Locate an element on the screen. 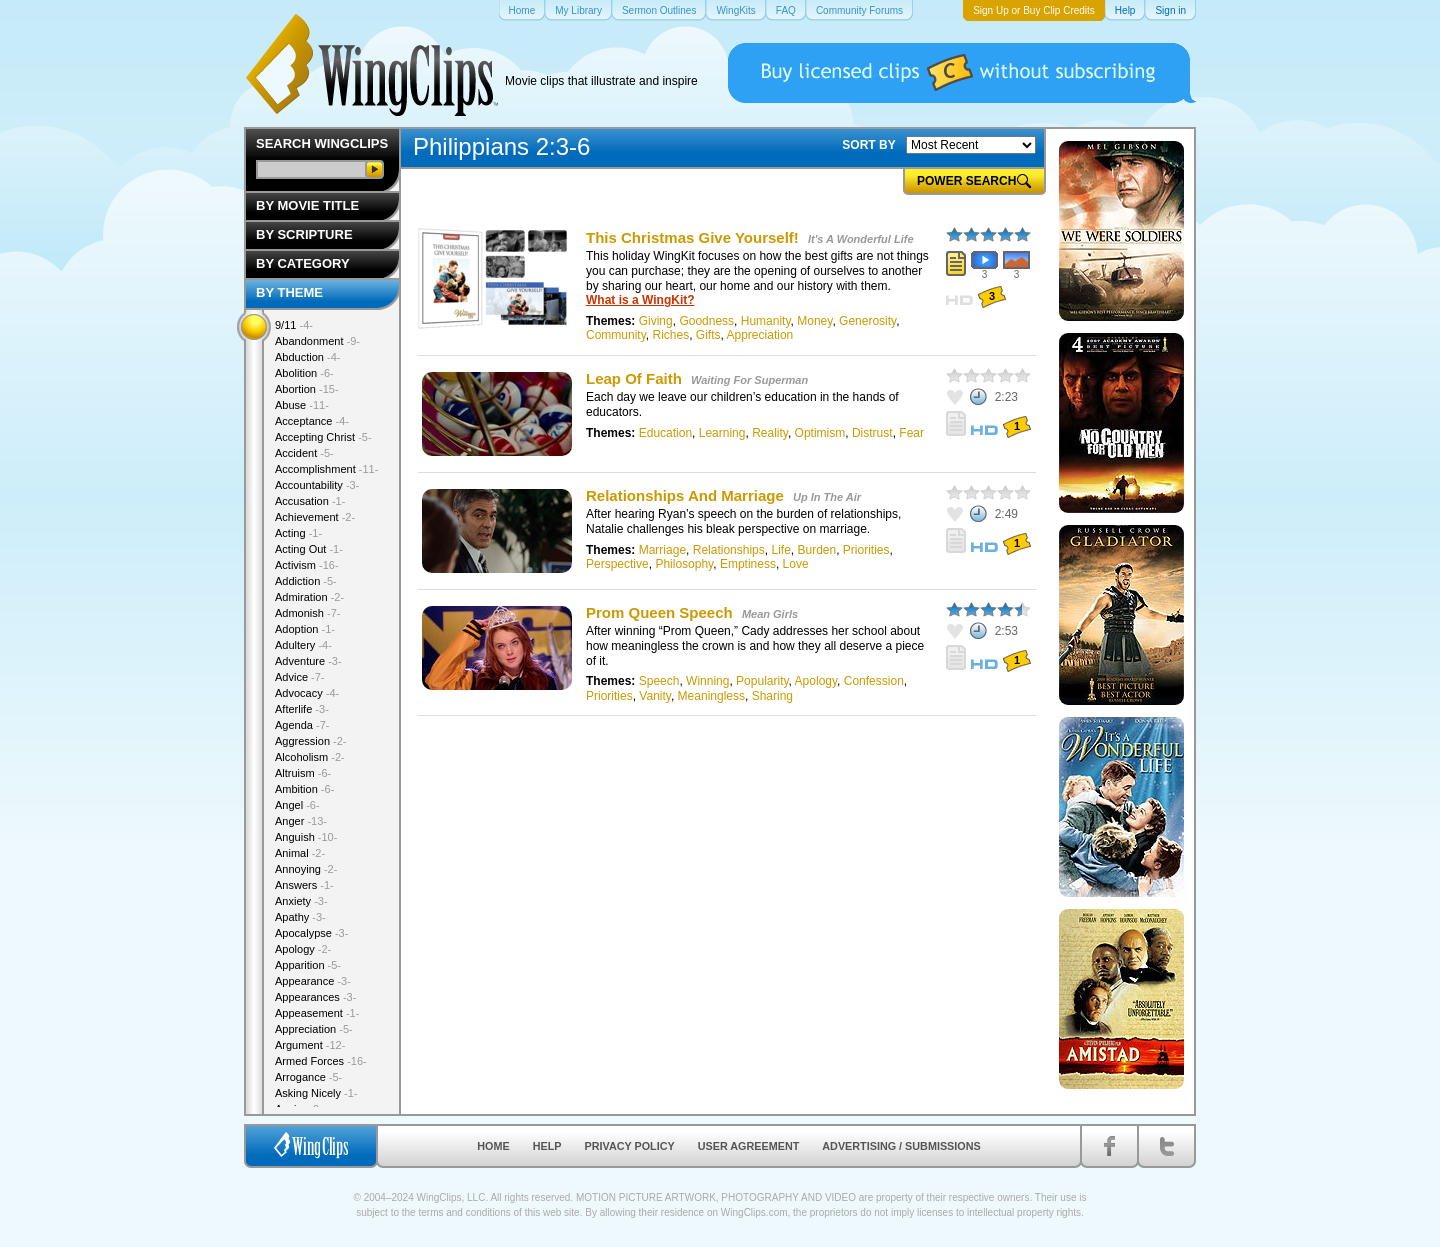 The width and height of the screenshot is (1440, 1247). By Movie Title is located at coordinates (307, 205).